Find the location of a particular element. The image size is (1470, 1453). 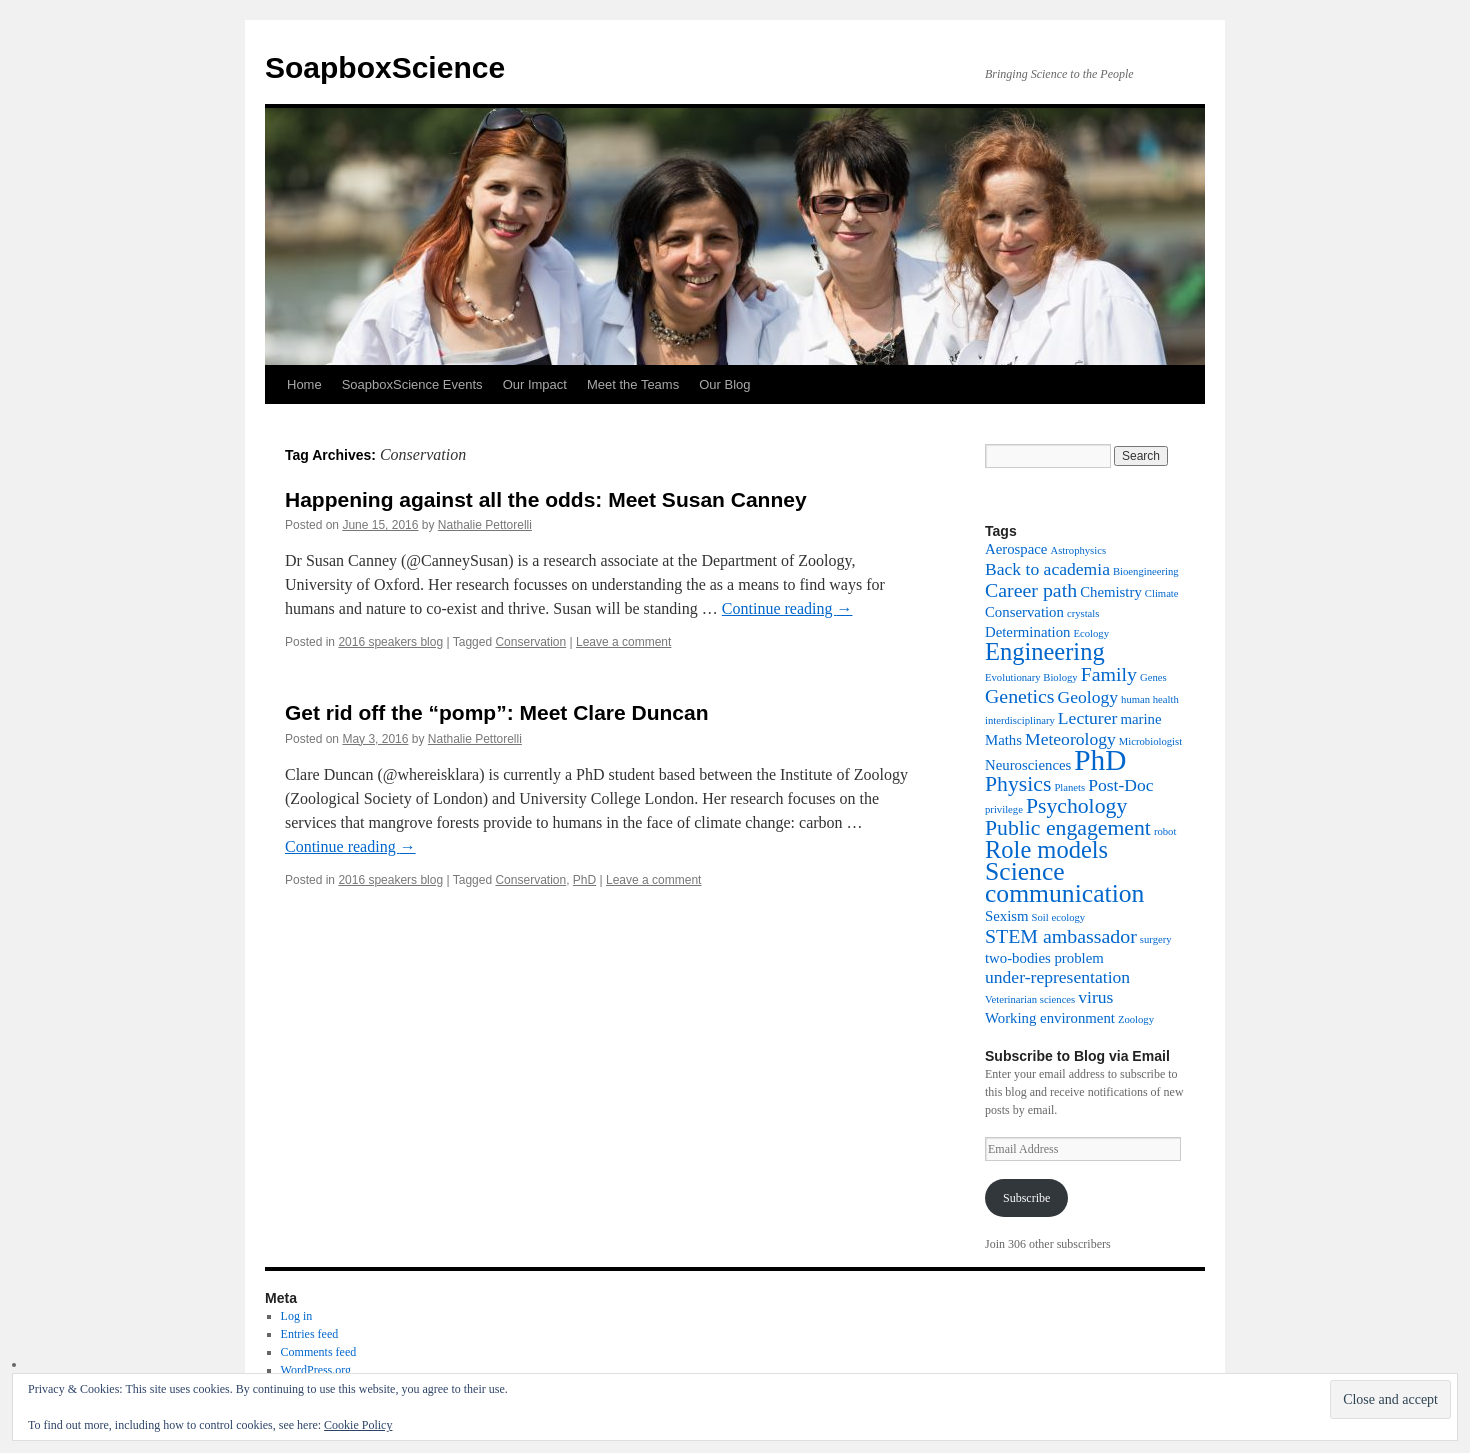

Cookie Policy is located at coordinates (358, 1425).